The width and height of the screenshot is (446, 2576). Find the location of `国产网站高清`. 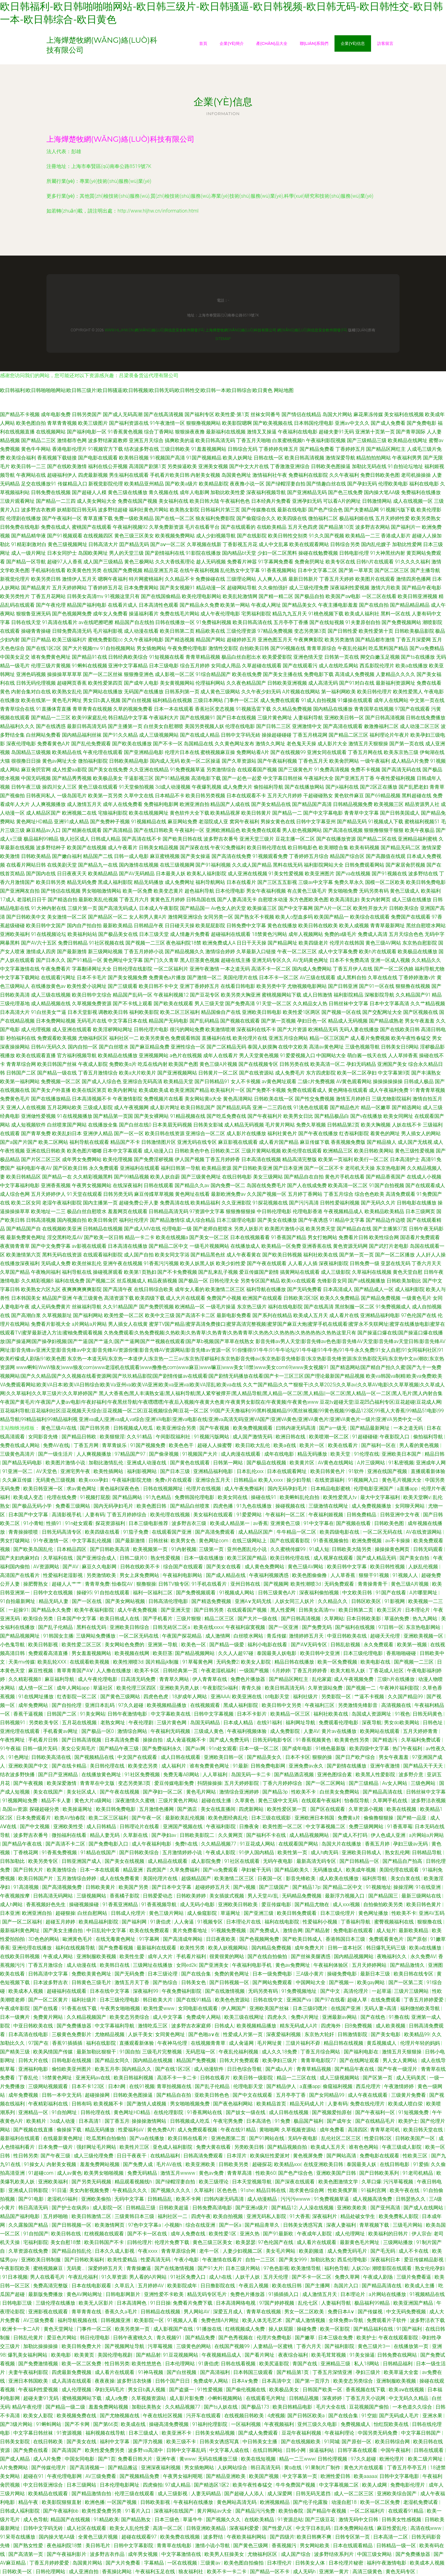

国产网站高清 is located at coordinates (341, 2156).